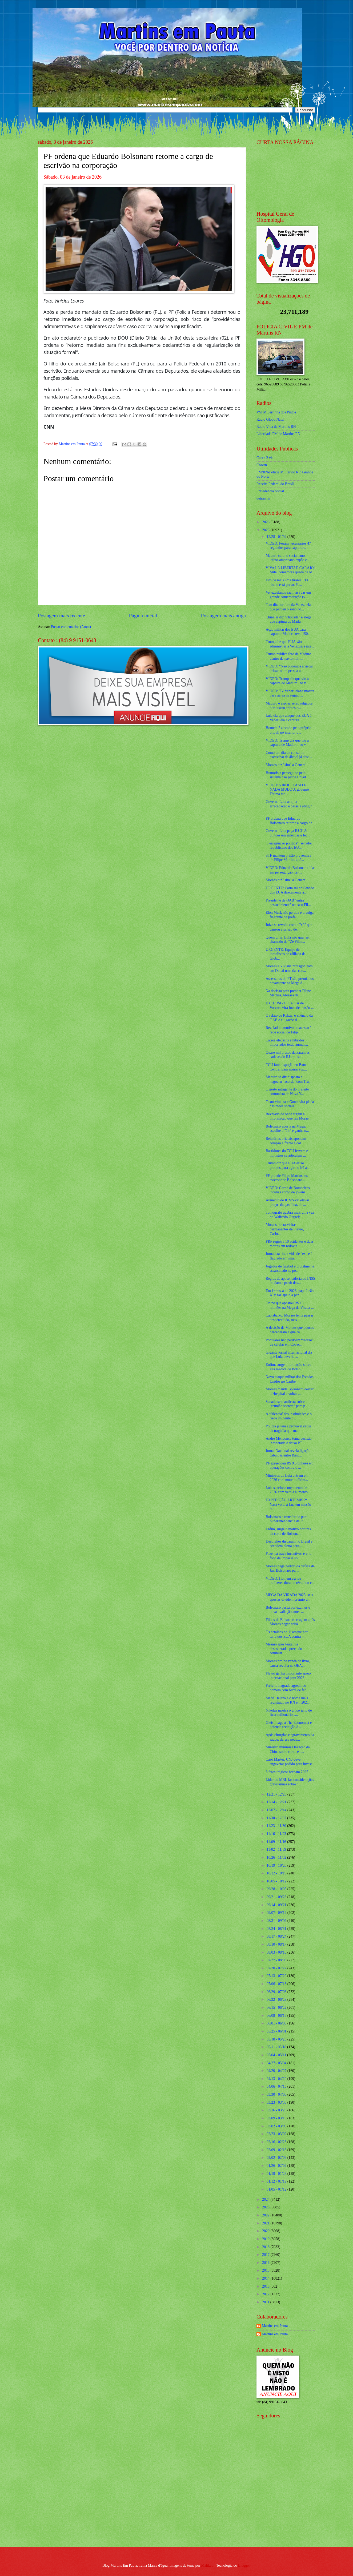 This screenshot has width=353, height=2576. I want to click on Maduro e esposa serão julgados por quatro crimes e..., so click(289, 705).